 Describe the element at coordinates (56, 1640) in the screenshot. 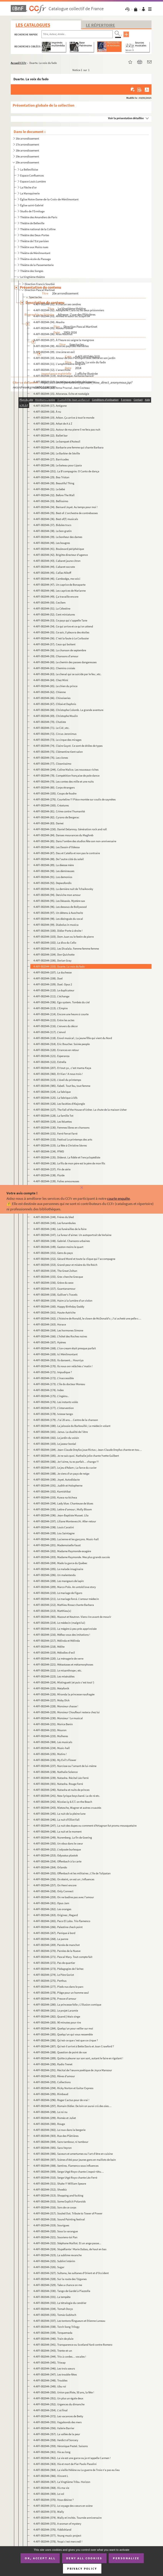

I see `4-AFF-002544-(217). Mélinda et Mélinda` at that location.